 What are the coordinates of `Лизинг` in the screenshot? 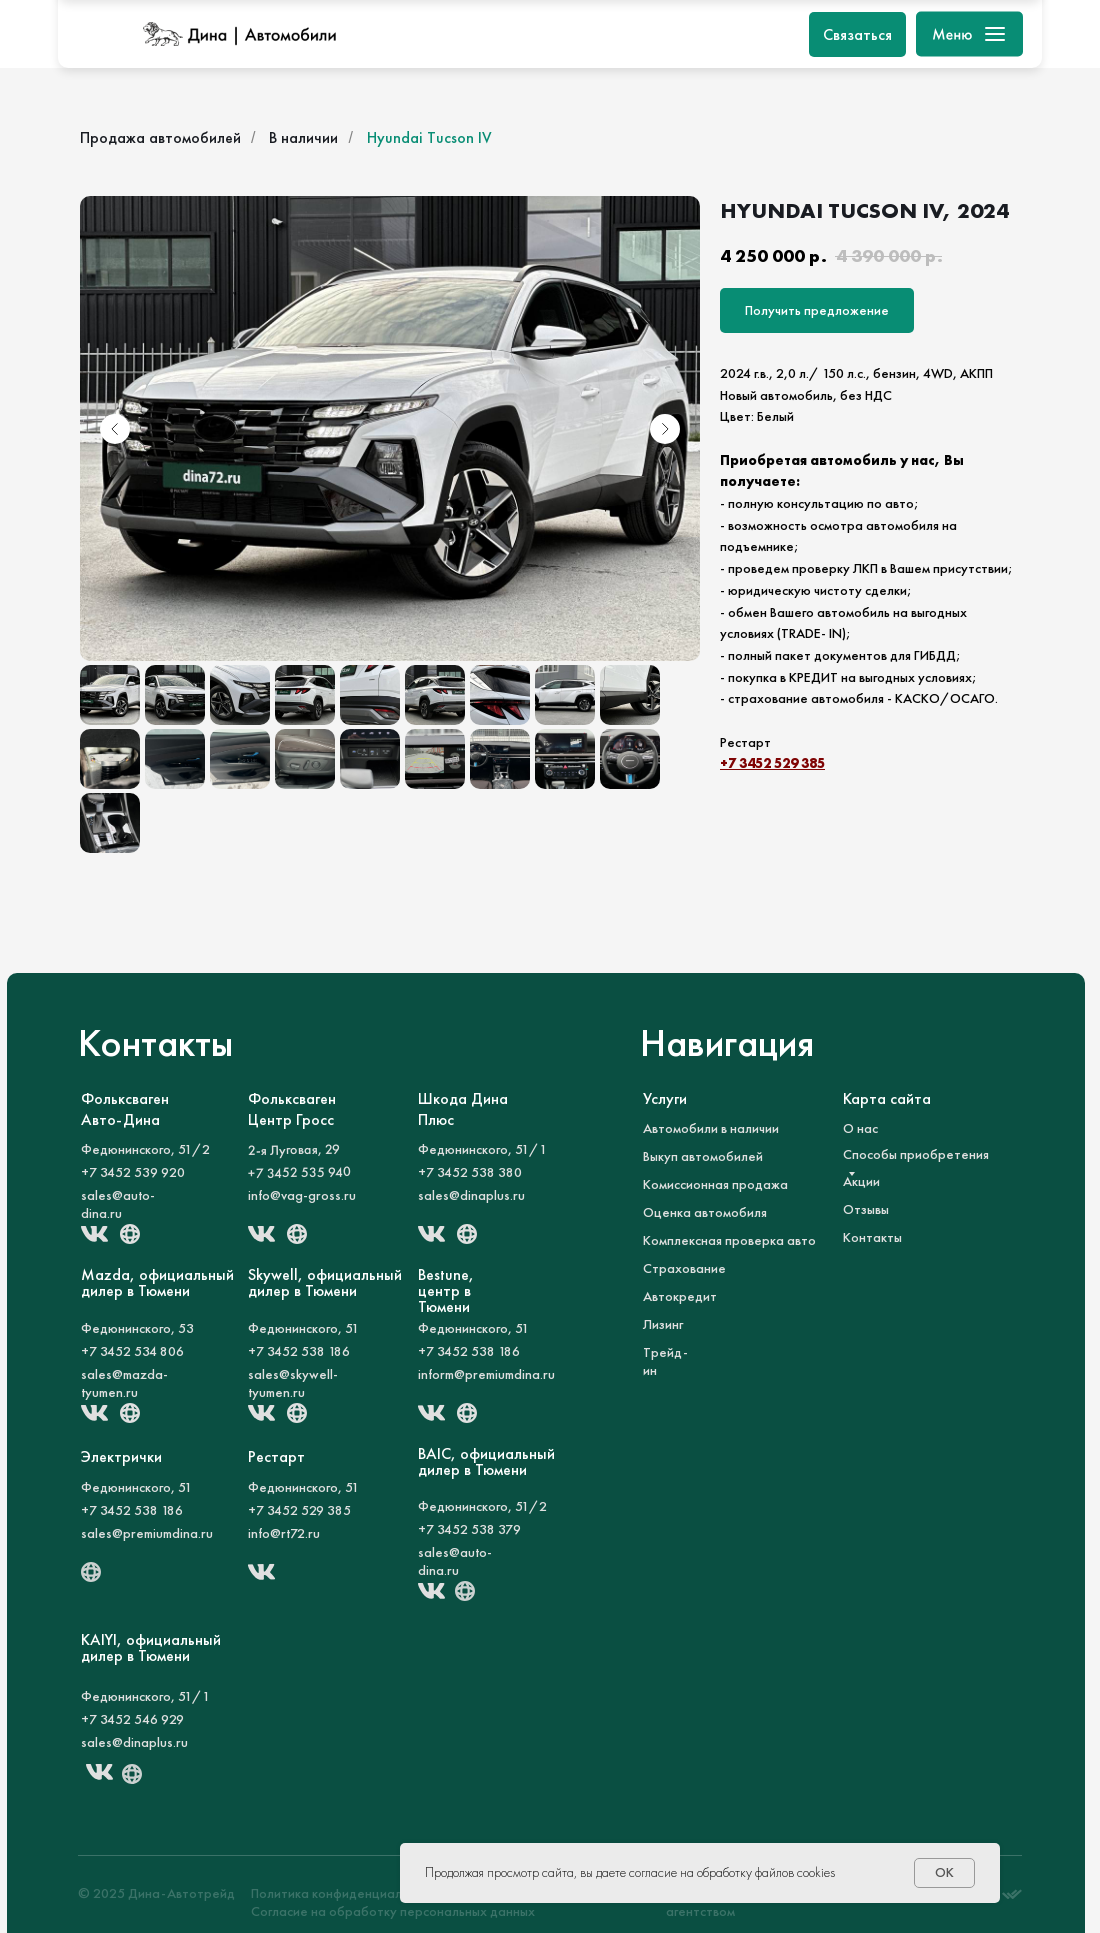 It's located at (663, 1324).